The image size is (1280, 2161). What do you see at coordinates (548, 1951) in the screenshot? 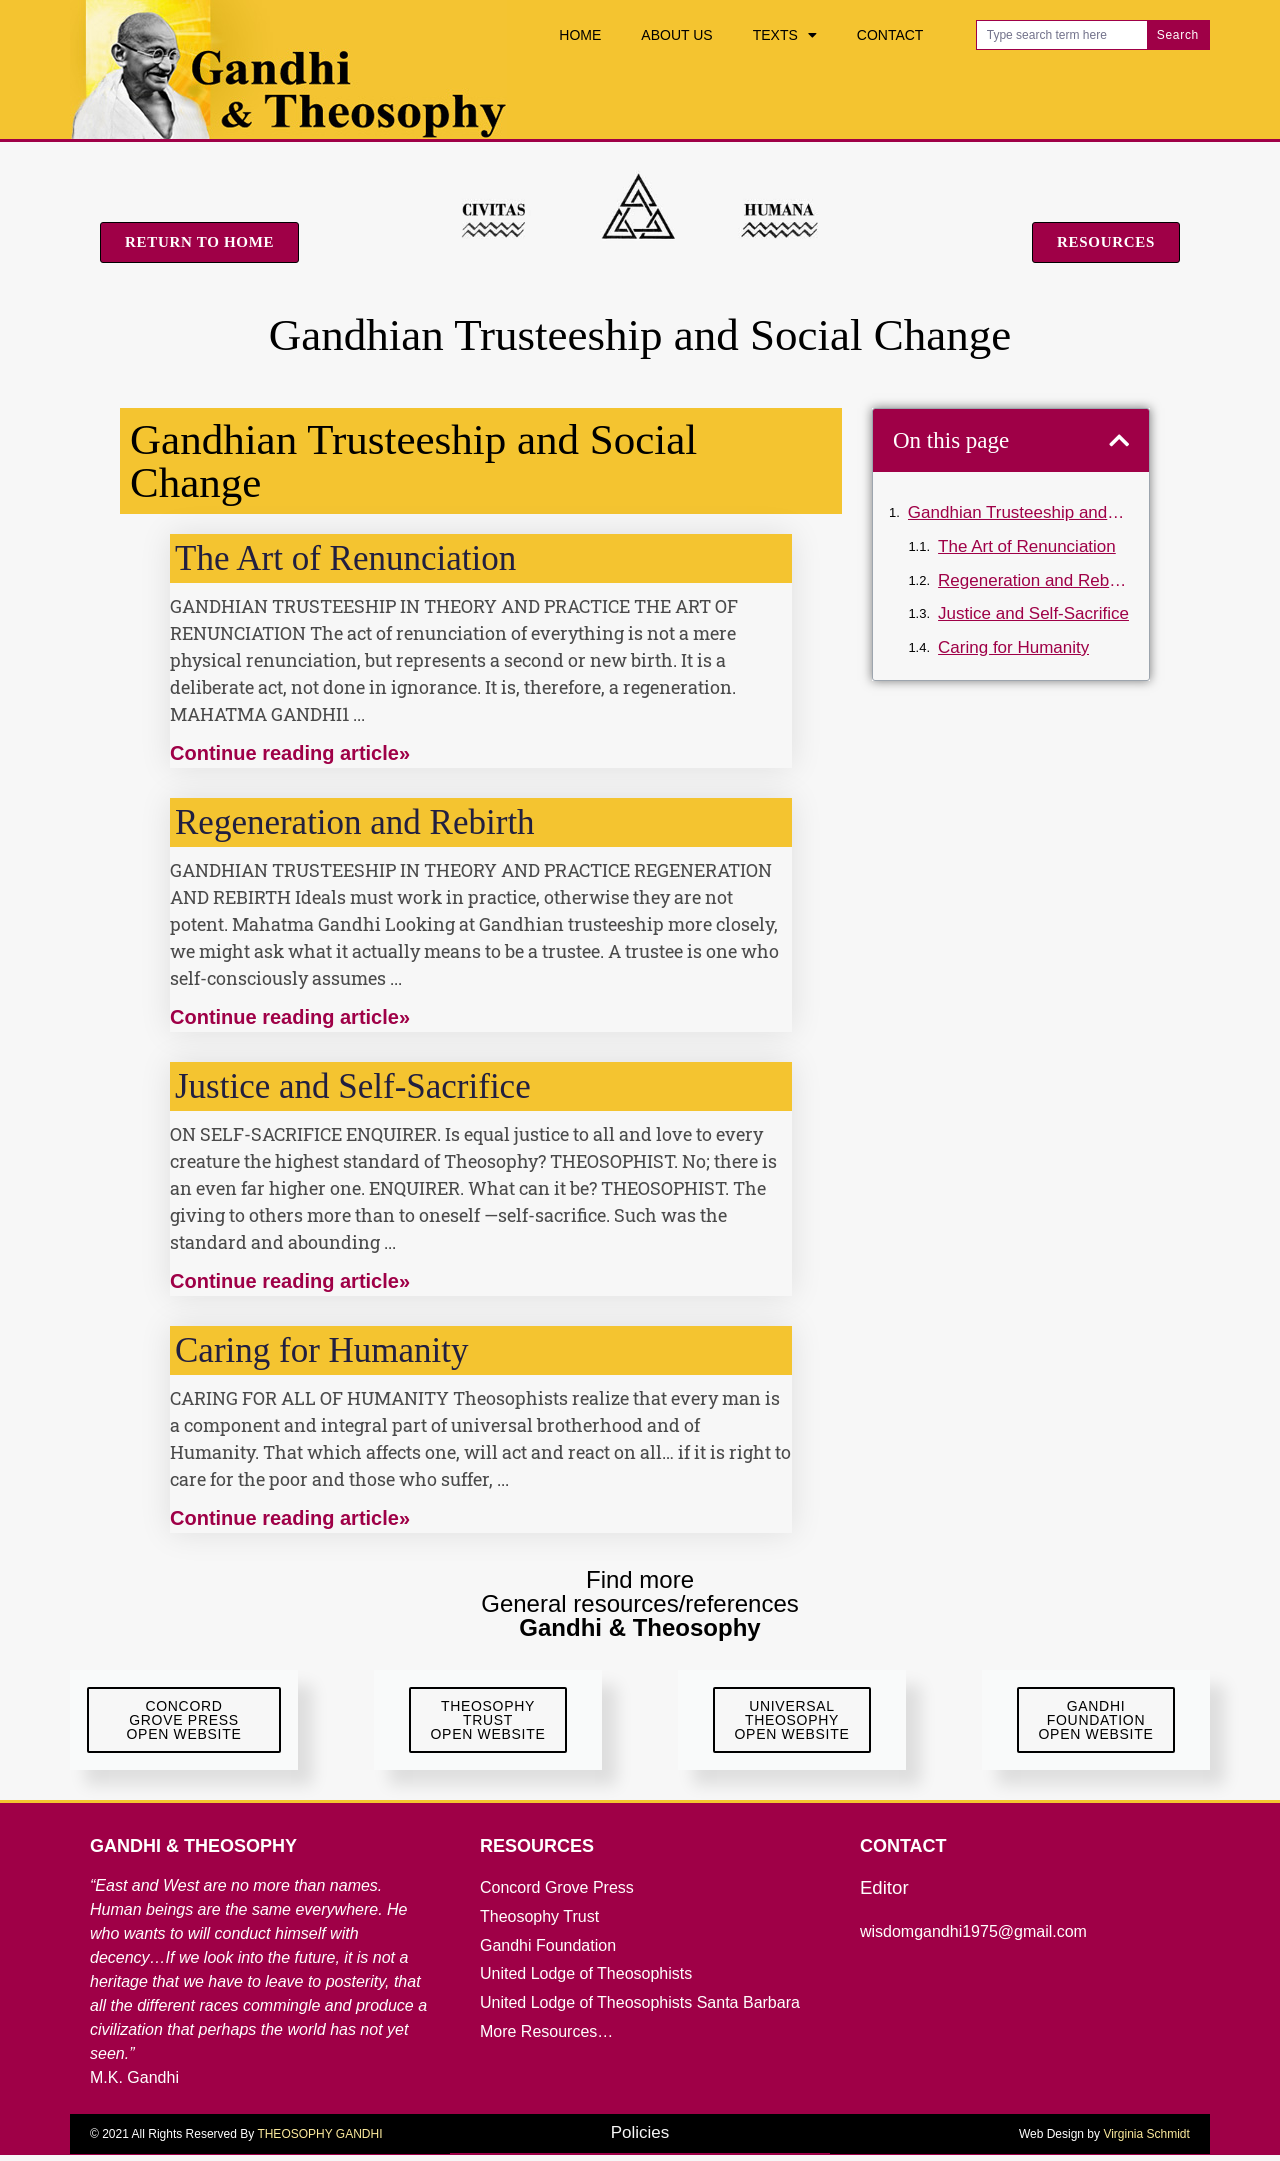
I see `Gandhi Foundation` at bounding box center [548, 1951].